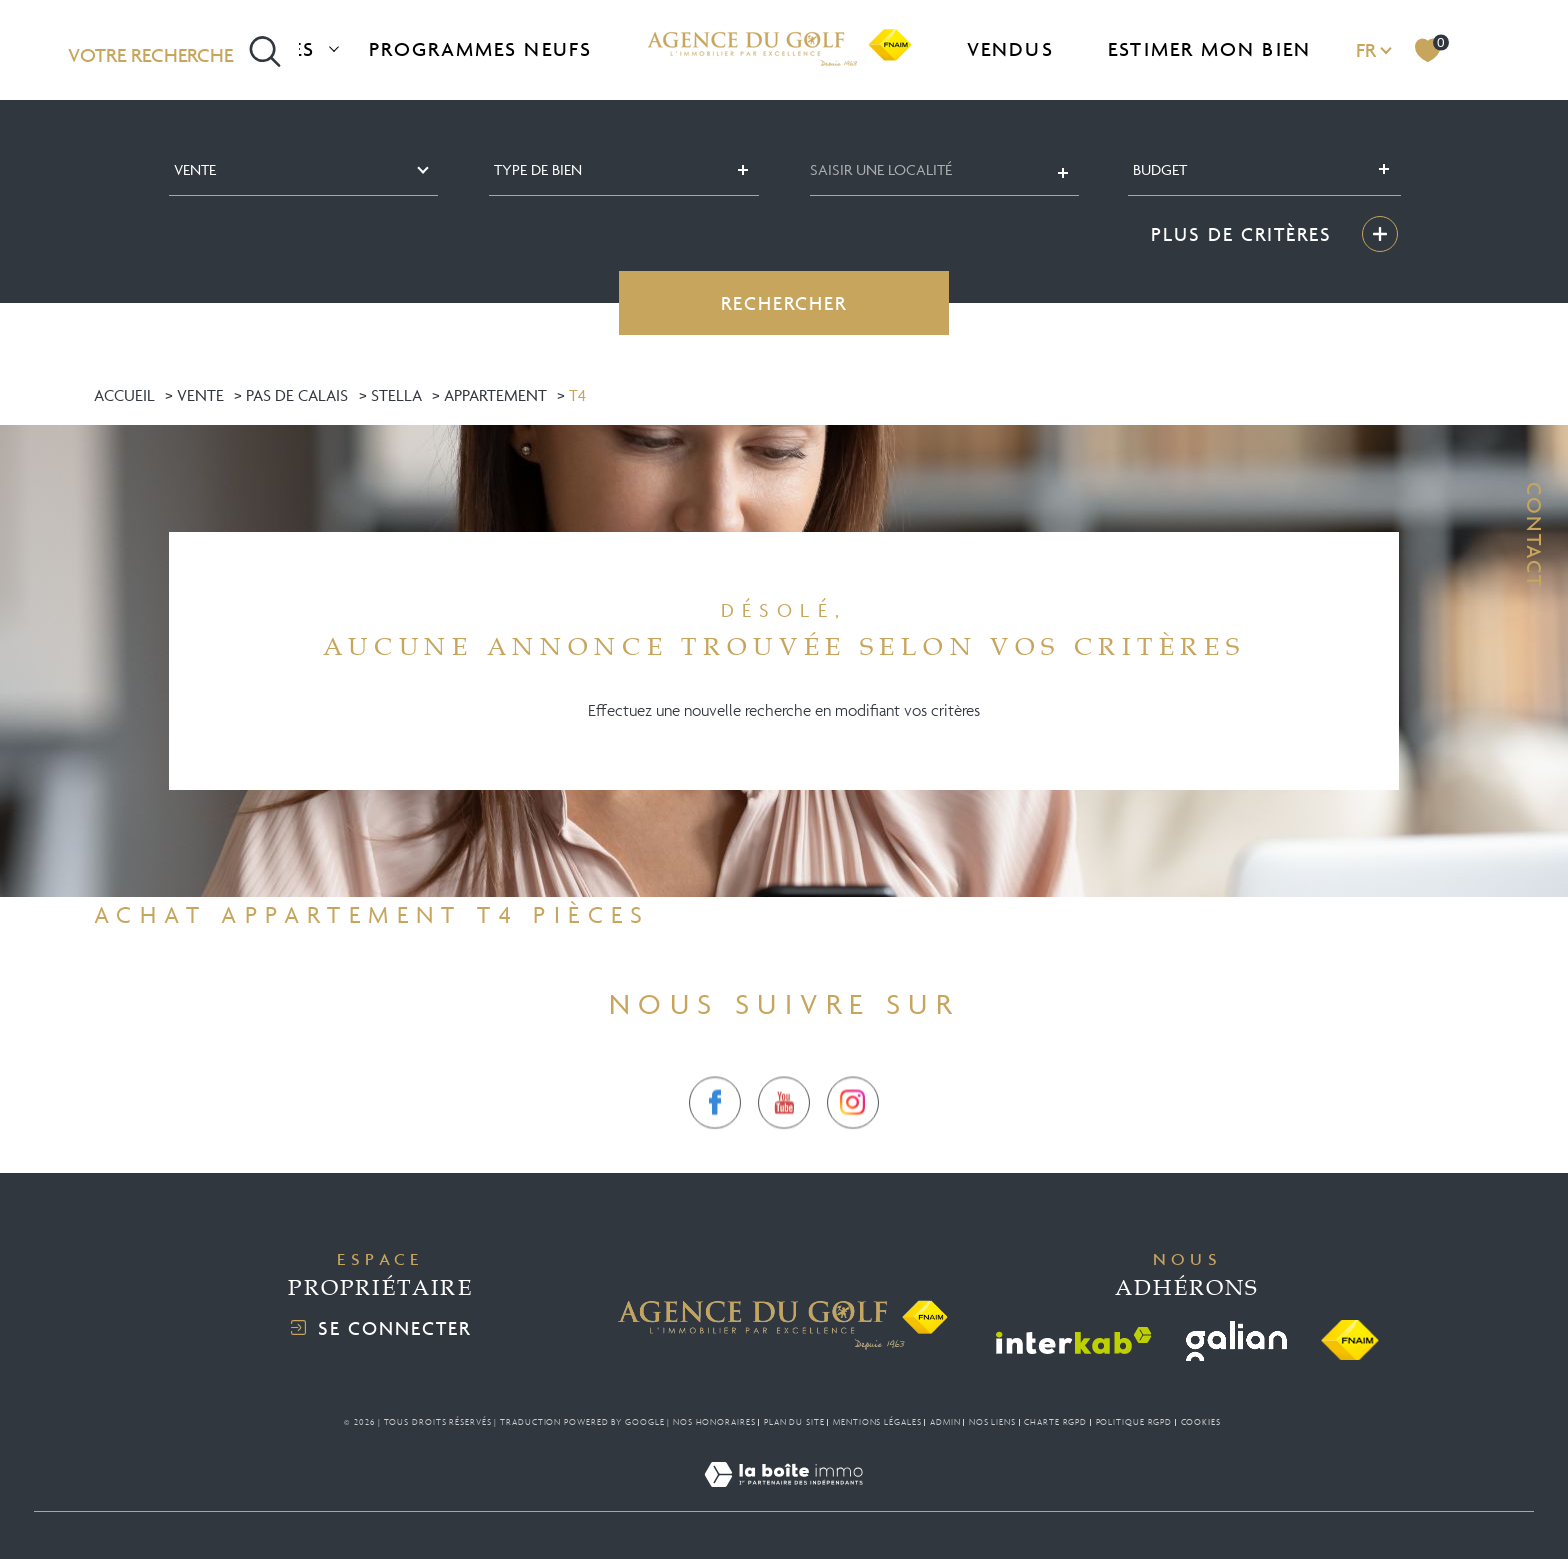  Describe the element at coordinates (1236, 1341) in the screenshot. I see `[Visiter le site galian - Ouverture dans une nouvelle fenêtre]` at that location.